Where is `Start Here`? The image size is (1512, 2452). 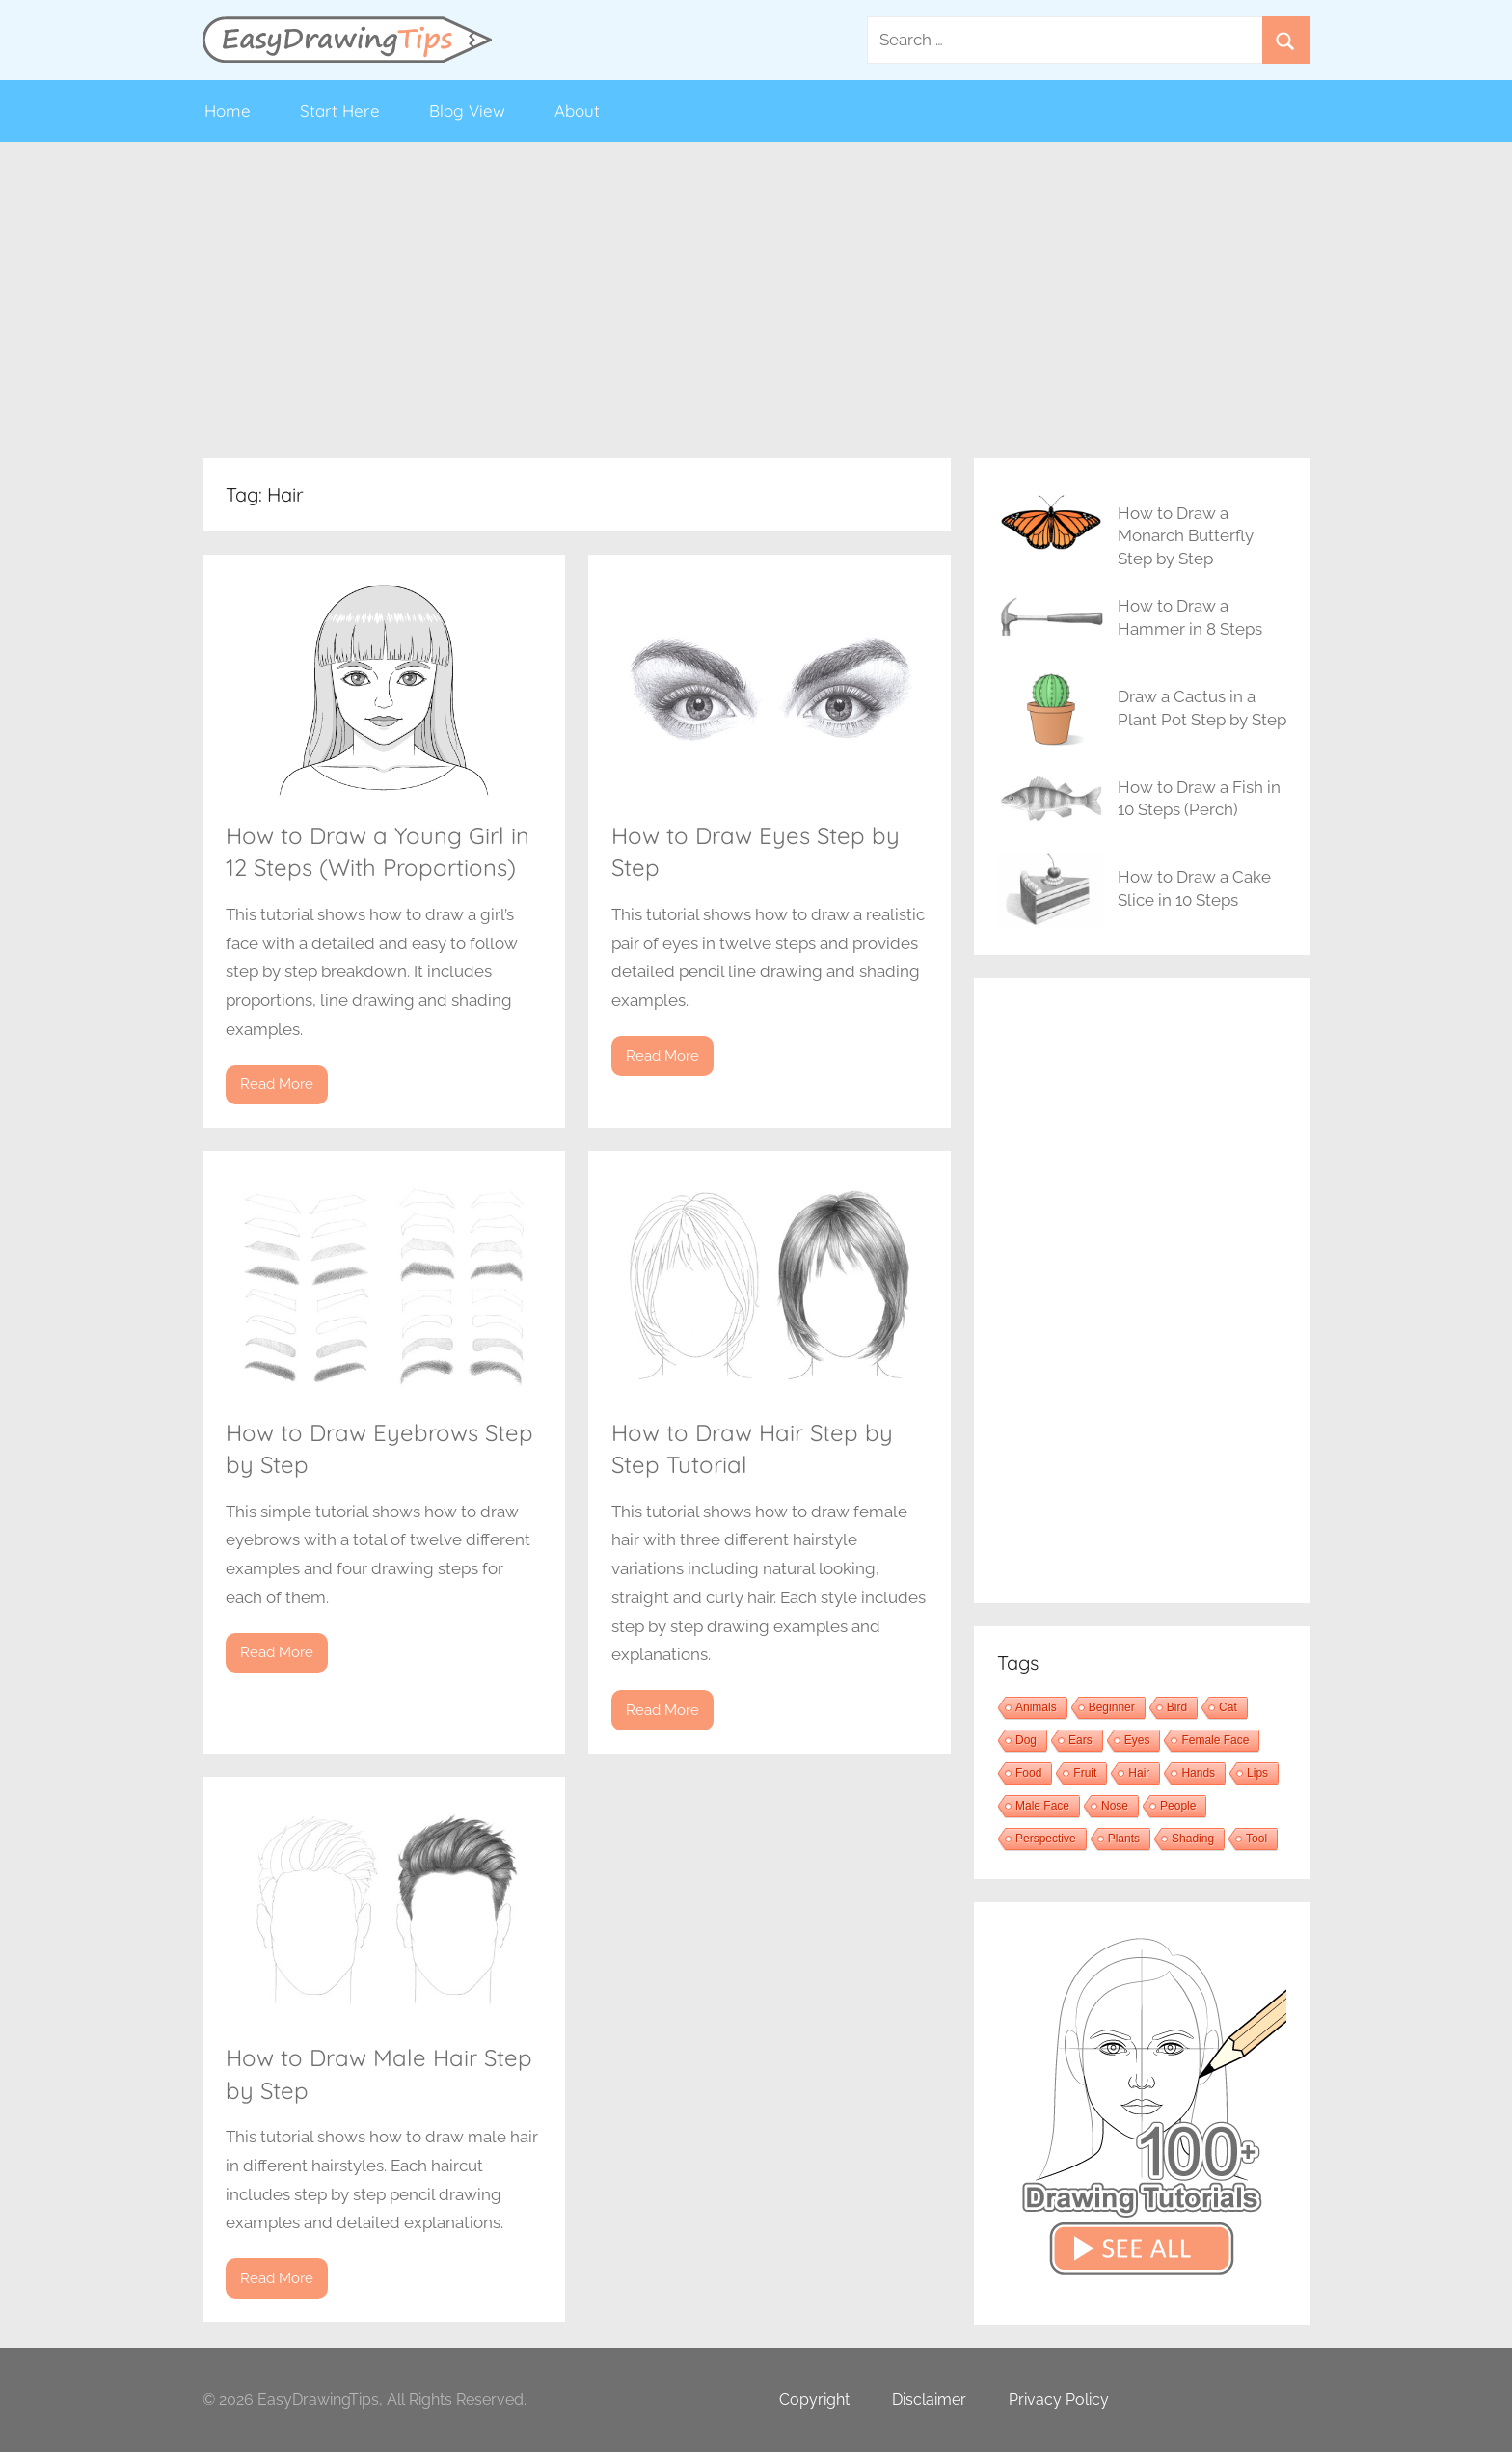 Start Here is located at coordinates (340, 110).